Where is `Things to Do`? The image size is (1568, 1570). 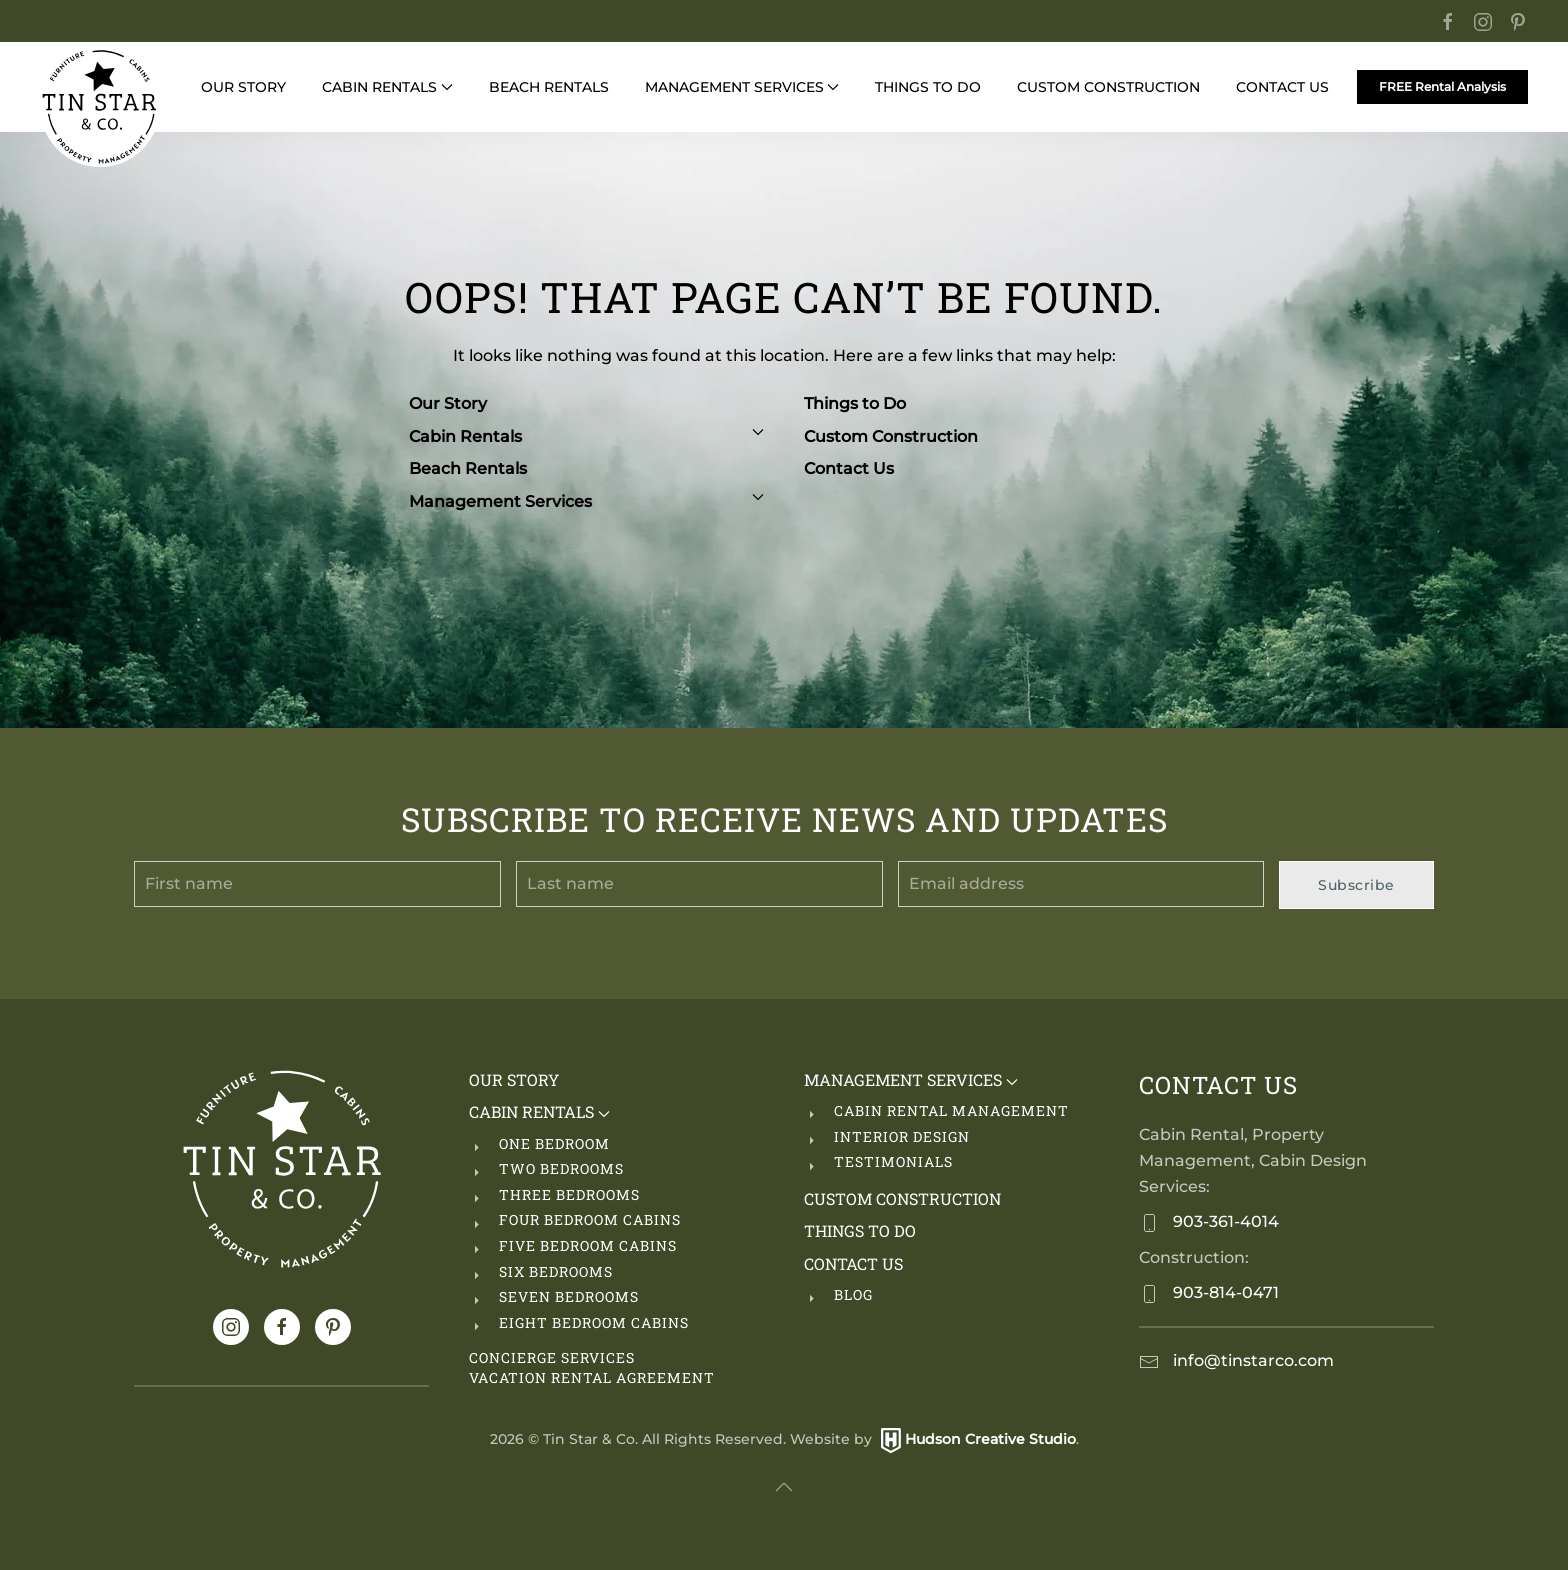 Things to Do is located at coordinates (855, 403).